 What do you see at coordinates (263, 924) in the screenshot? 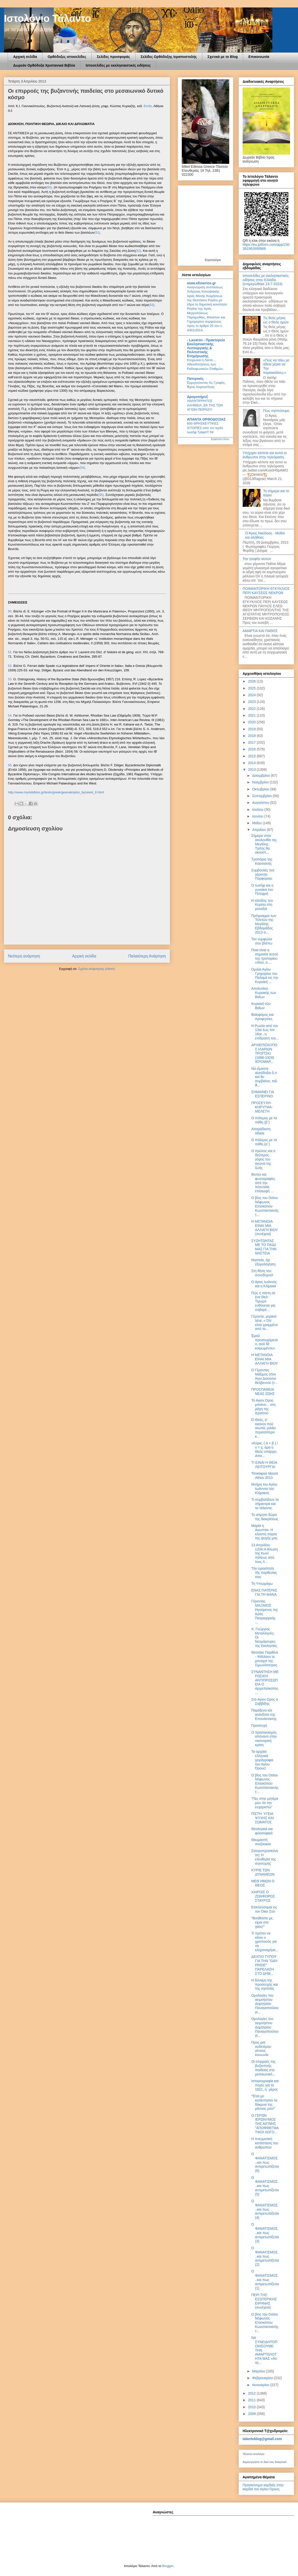
I see `Πρόγραμμα των Τελετών της Μεγάλης Εβδομάδος 2013 σ...` at bounding box center [263, 924].